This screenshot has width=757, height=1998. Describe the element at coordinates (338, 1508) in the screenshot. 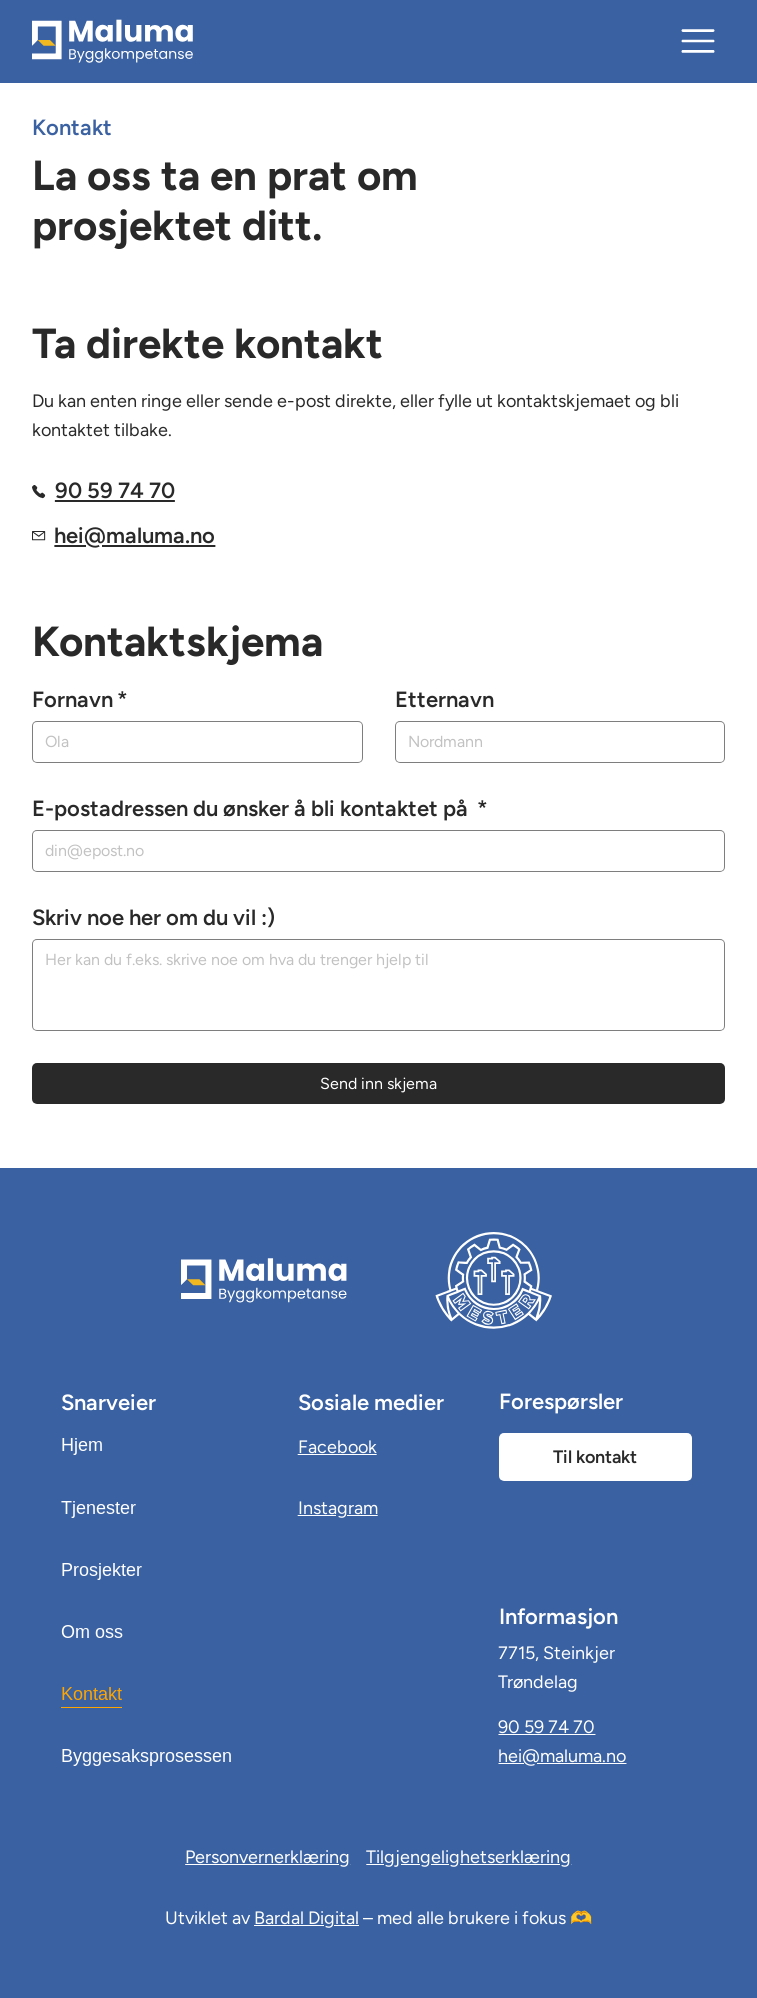

I see `Instagram` at that location.